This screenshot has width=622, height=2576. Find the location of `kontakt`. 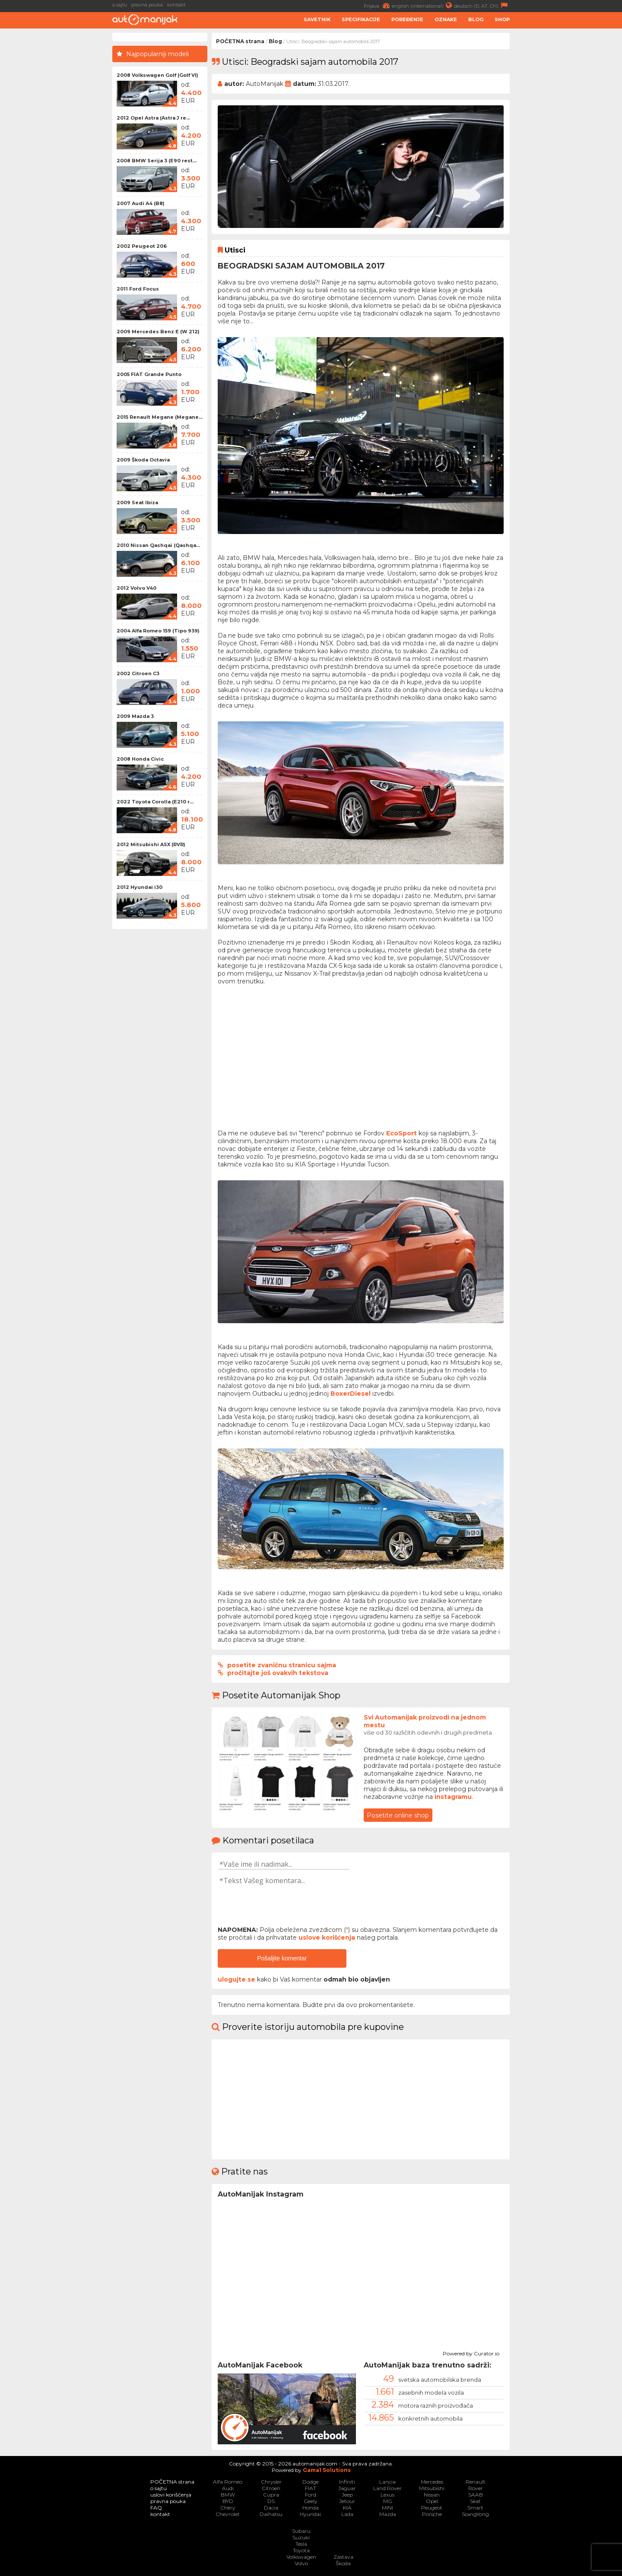

kontakt is located at coordinates (176, 5).